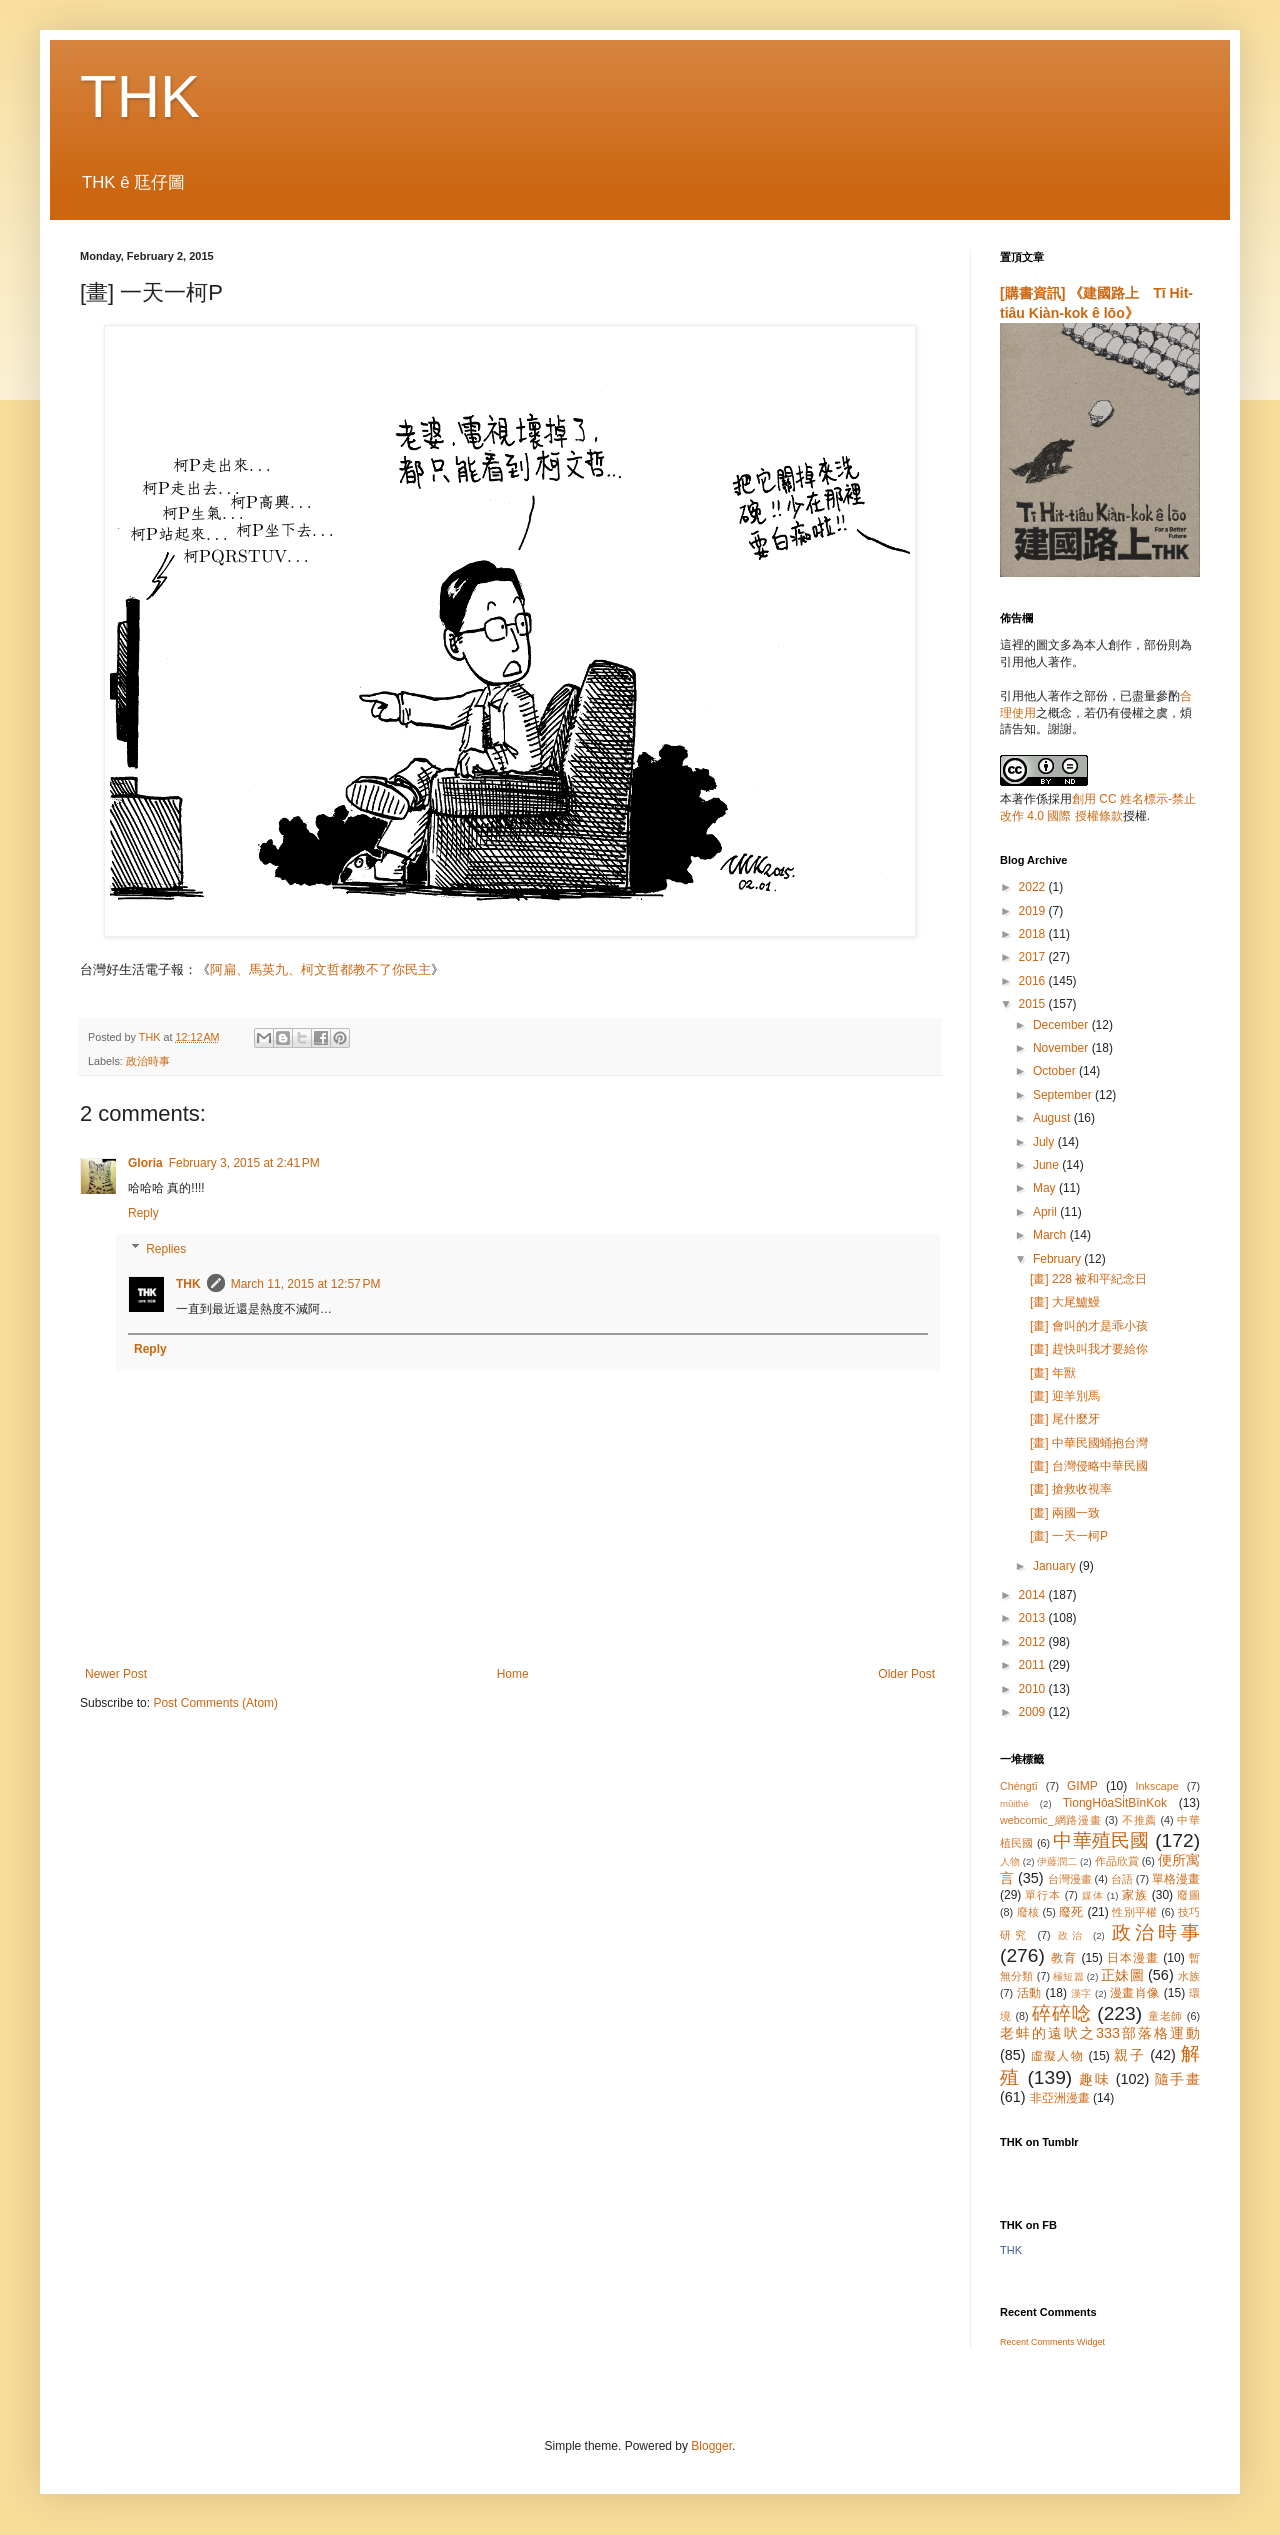 The width and height of the screenshot is (1280, 2535). What do you see at coordinates (1034, 934) in the screenshot?
I see `2018` at bounding box center [1034, 934].